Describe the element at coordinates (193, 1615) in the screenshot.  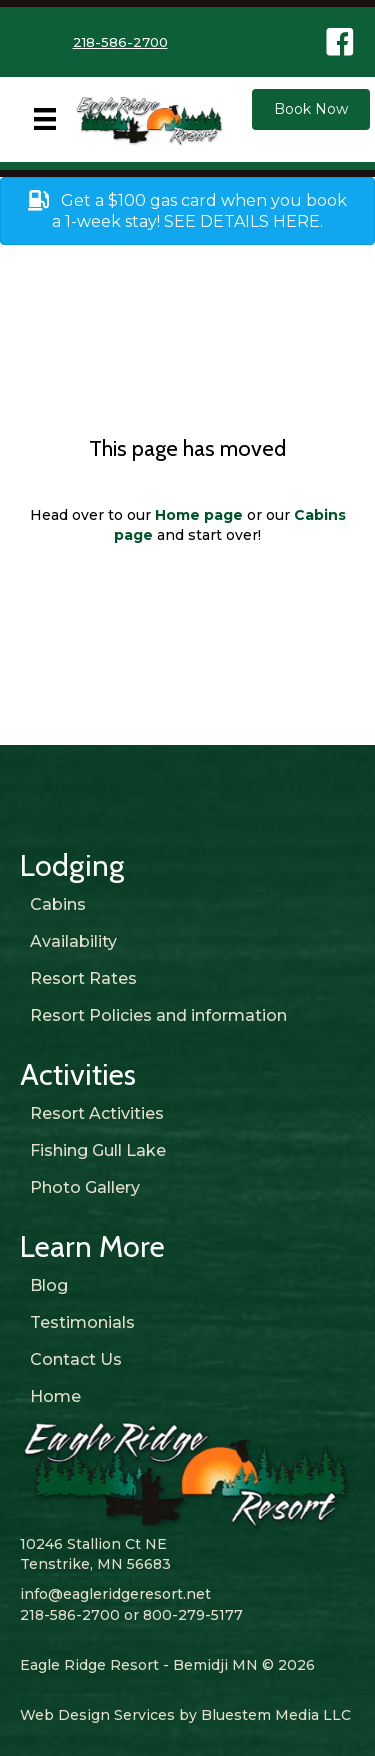
I see `800-279-5177` at that location.